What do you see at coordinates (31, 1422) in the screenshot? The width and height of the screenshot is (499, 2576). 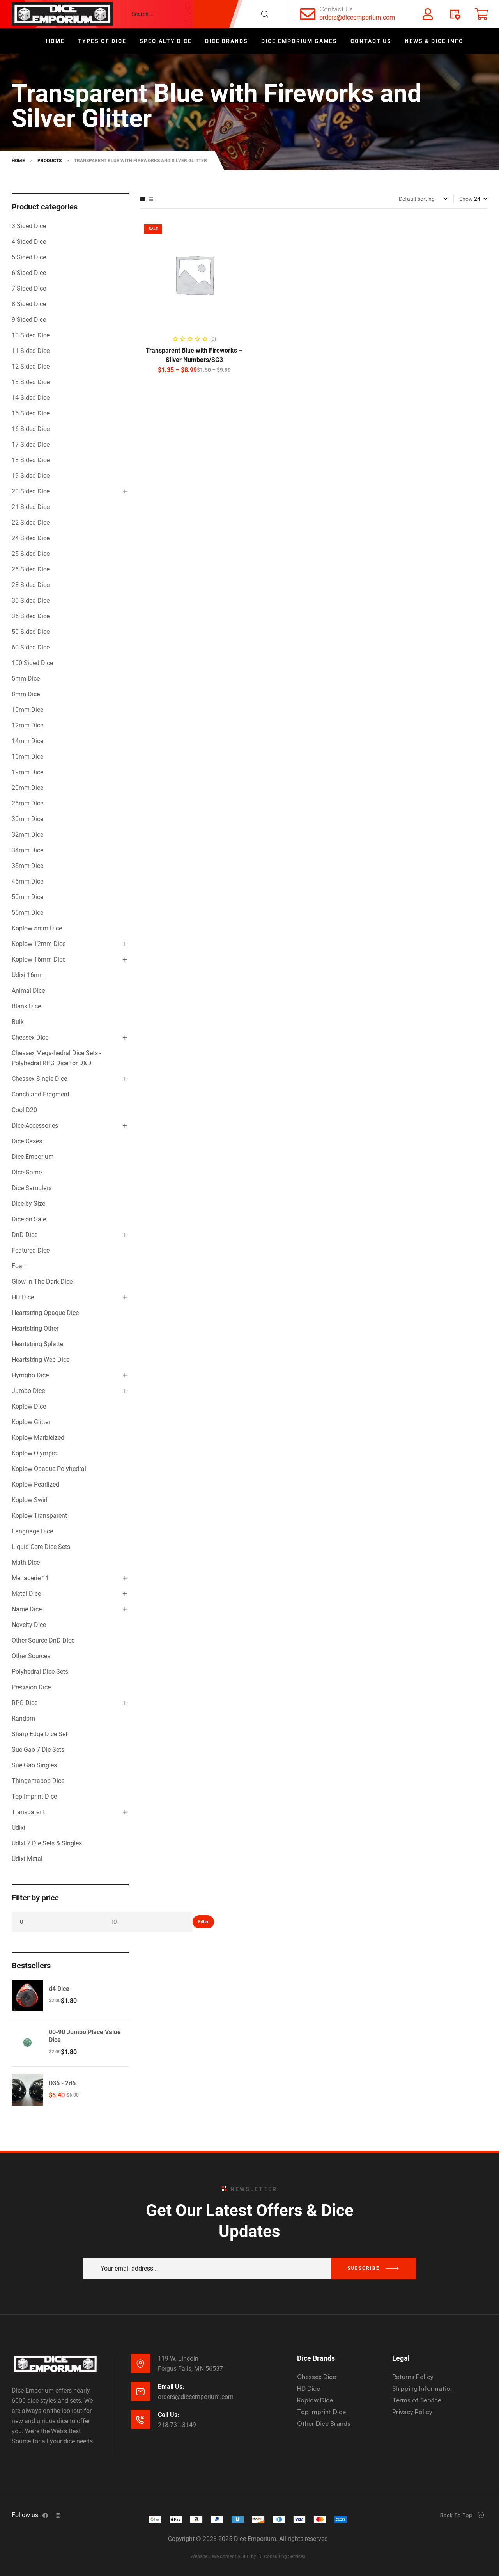 I see `Koplow Glitter` at bounding box center [31, 1422].